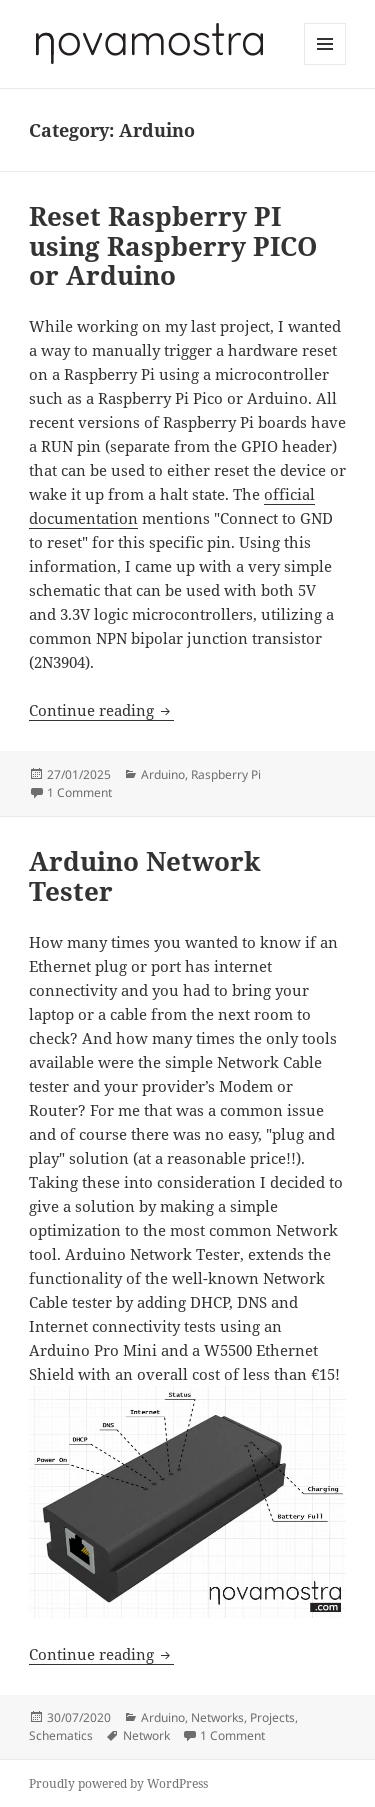 The width and height of the screenshot is (375, 1807). Describe the element at coordinates (101, 710) in the screenshot. I see `Continue reading` at that location.